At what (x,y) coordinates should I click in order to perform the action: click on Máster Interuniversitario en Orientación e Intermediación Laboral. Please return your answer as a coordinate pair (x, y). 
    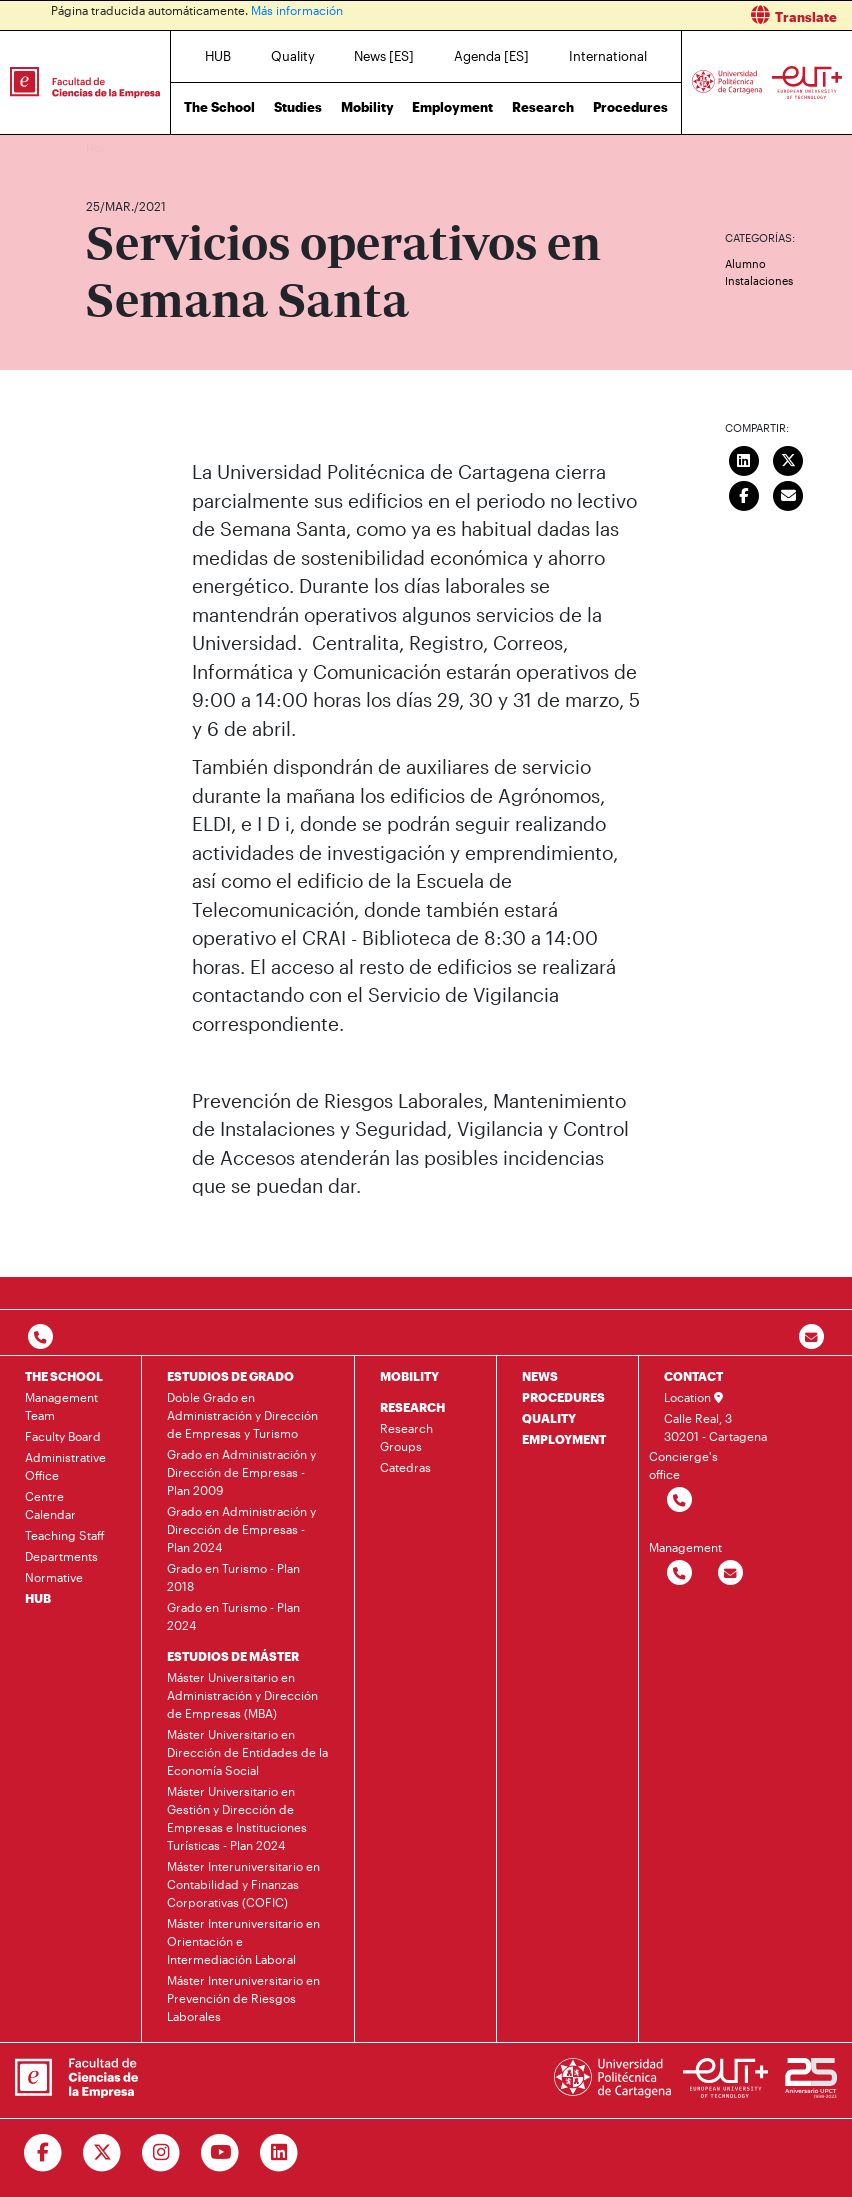
    Looking at the image, I should click on (243, 1941).